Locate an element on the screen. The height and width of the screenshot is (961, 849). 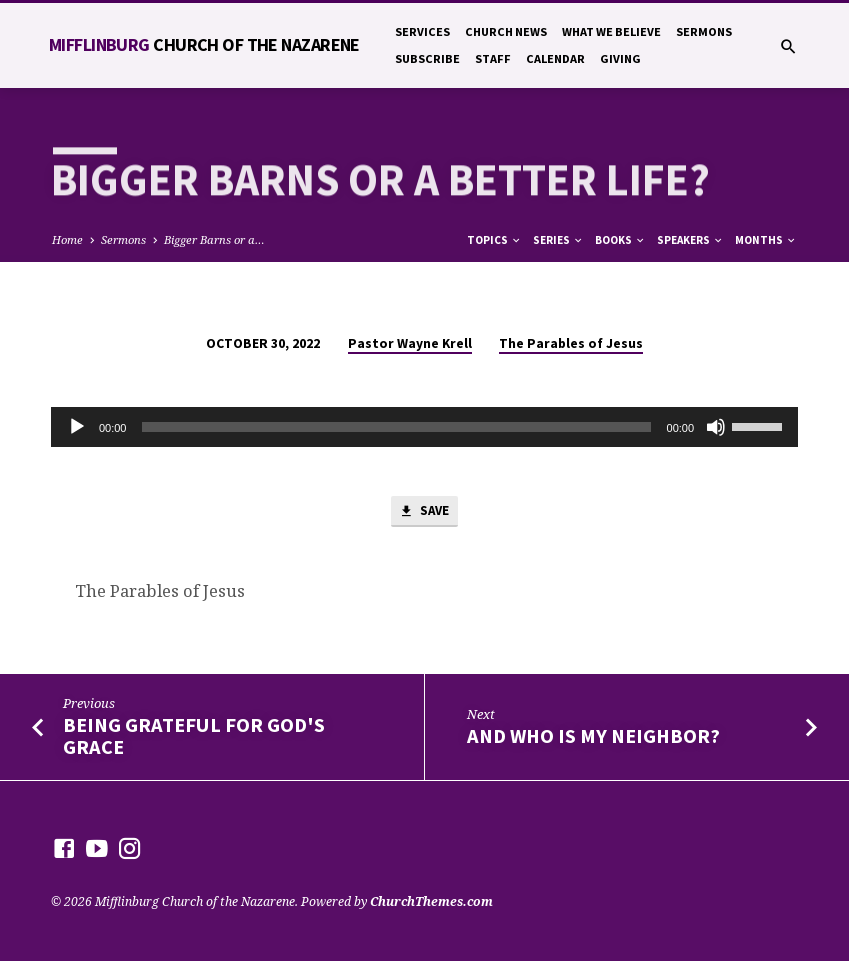
Services is located at coordinates (422, 31).